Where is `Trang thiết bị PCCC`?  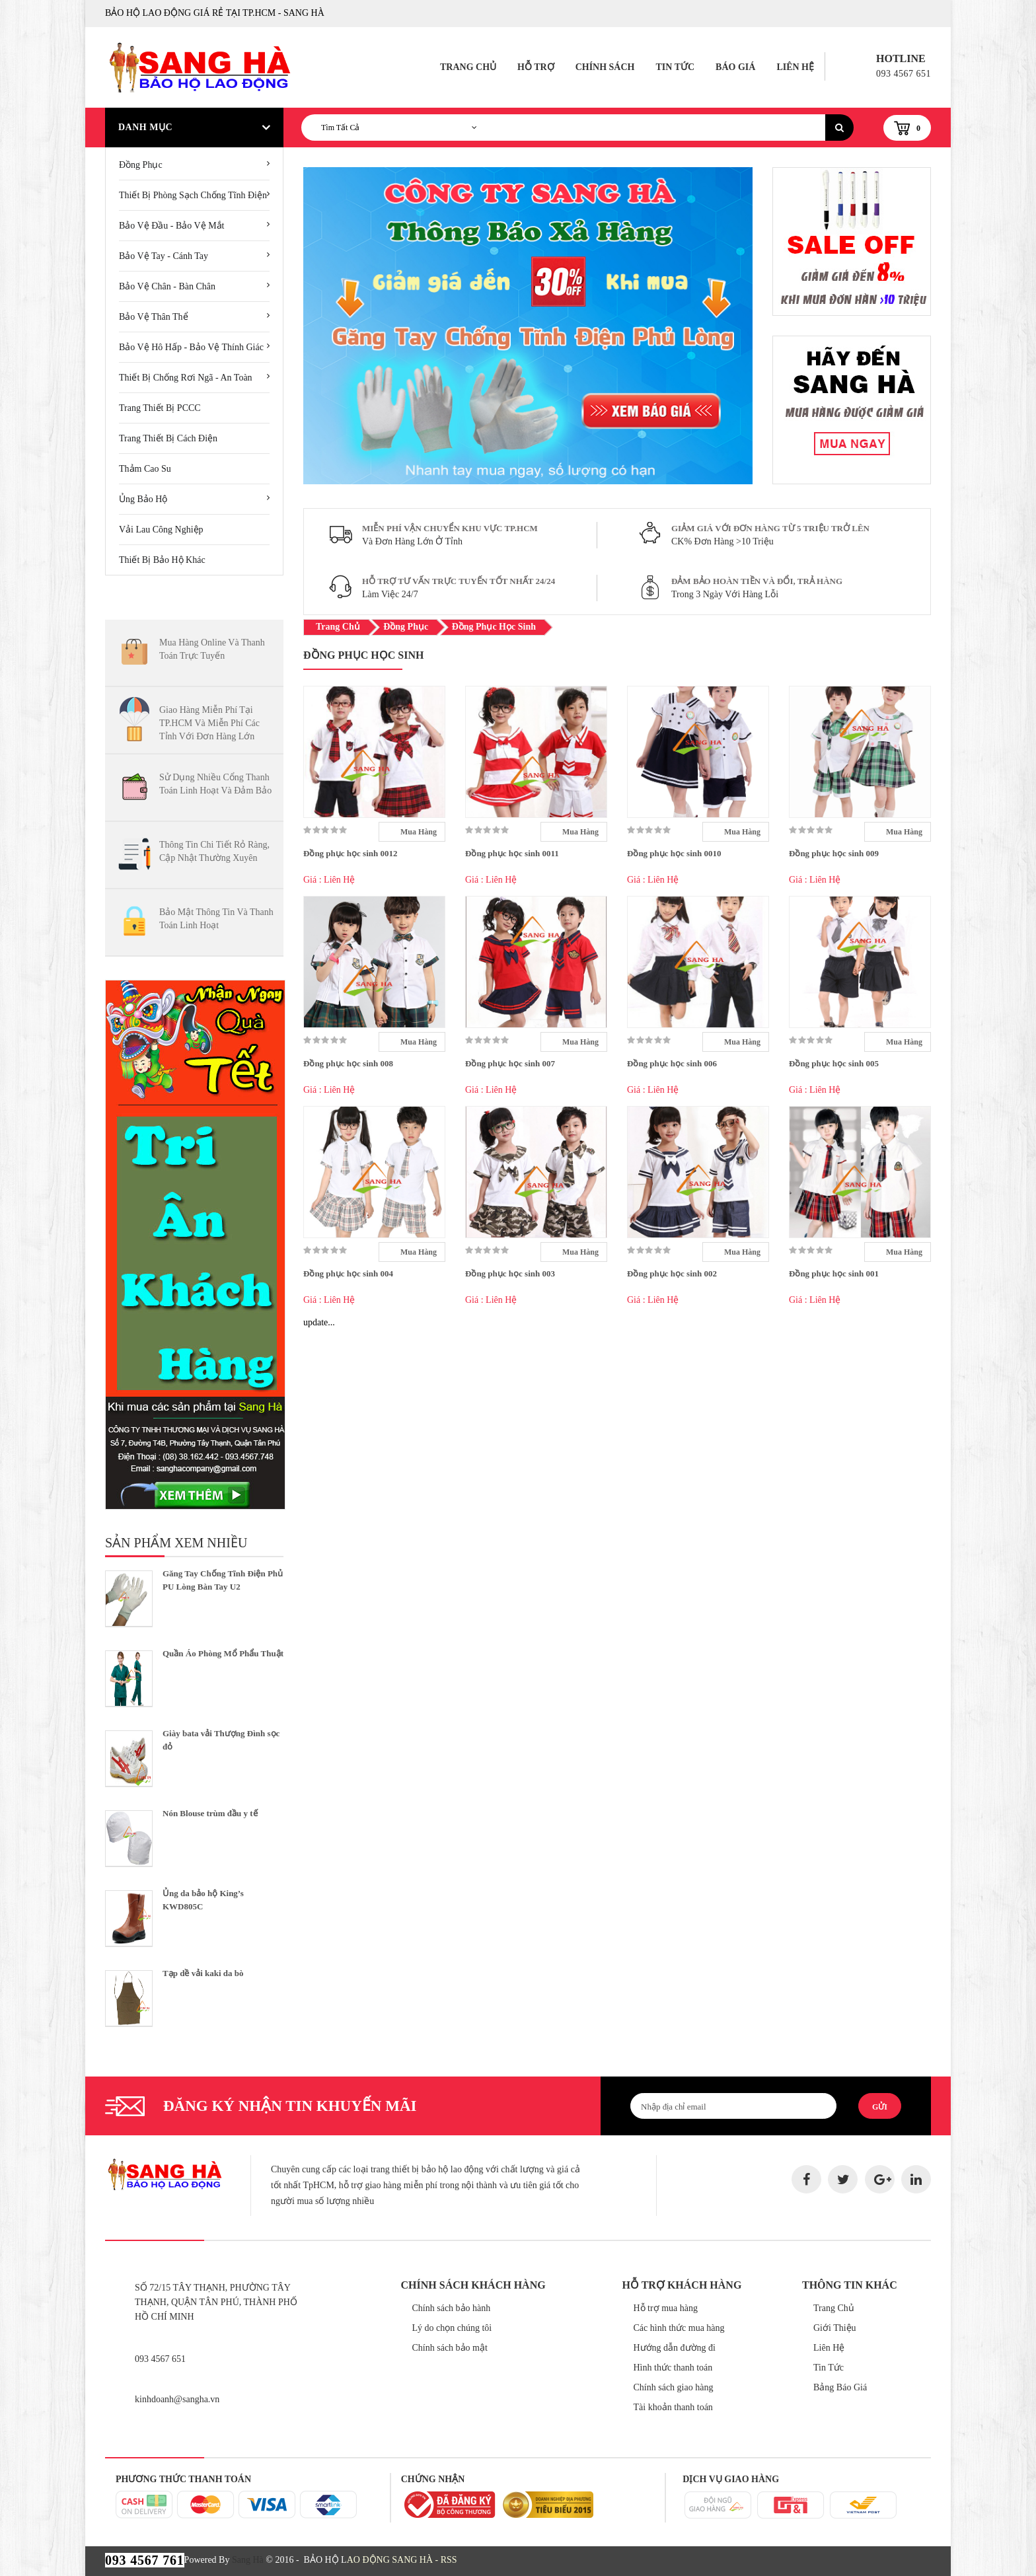 Trang thiết bị PCCC is located at coordinates (160, 408).